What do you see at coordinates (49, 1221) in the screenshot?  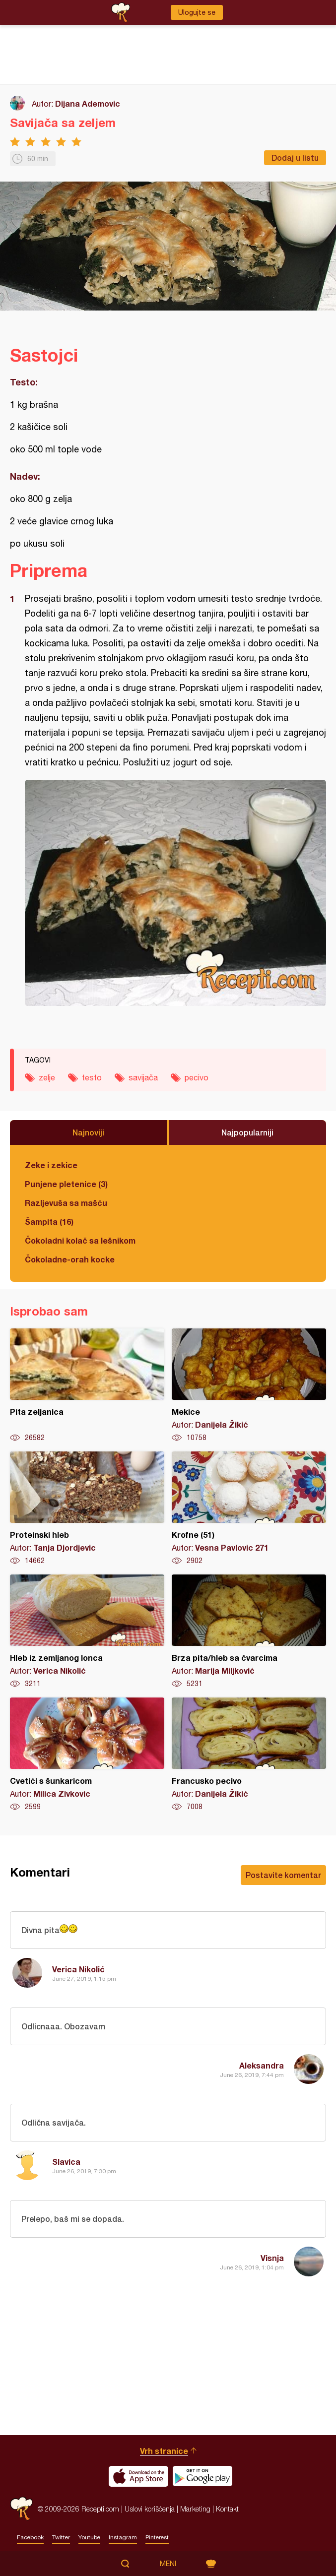 I see `Šampita (16)` at bounding box center [49, 1221].